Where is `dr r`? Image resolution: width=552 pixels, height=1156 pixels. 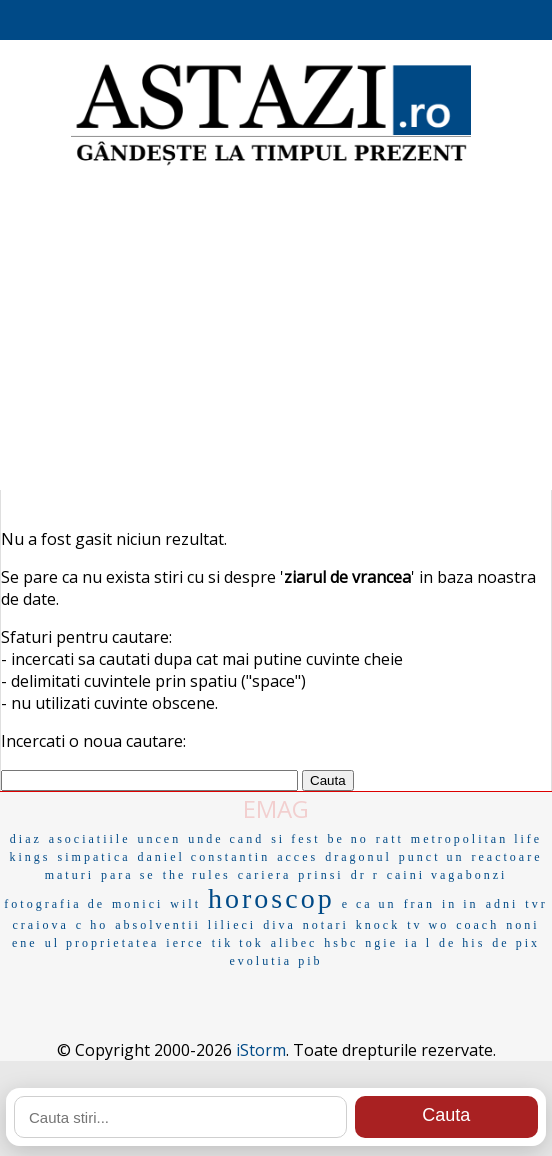
dr r is located at coordinates (365, 875).